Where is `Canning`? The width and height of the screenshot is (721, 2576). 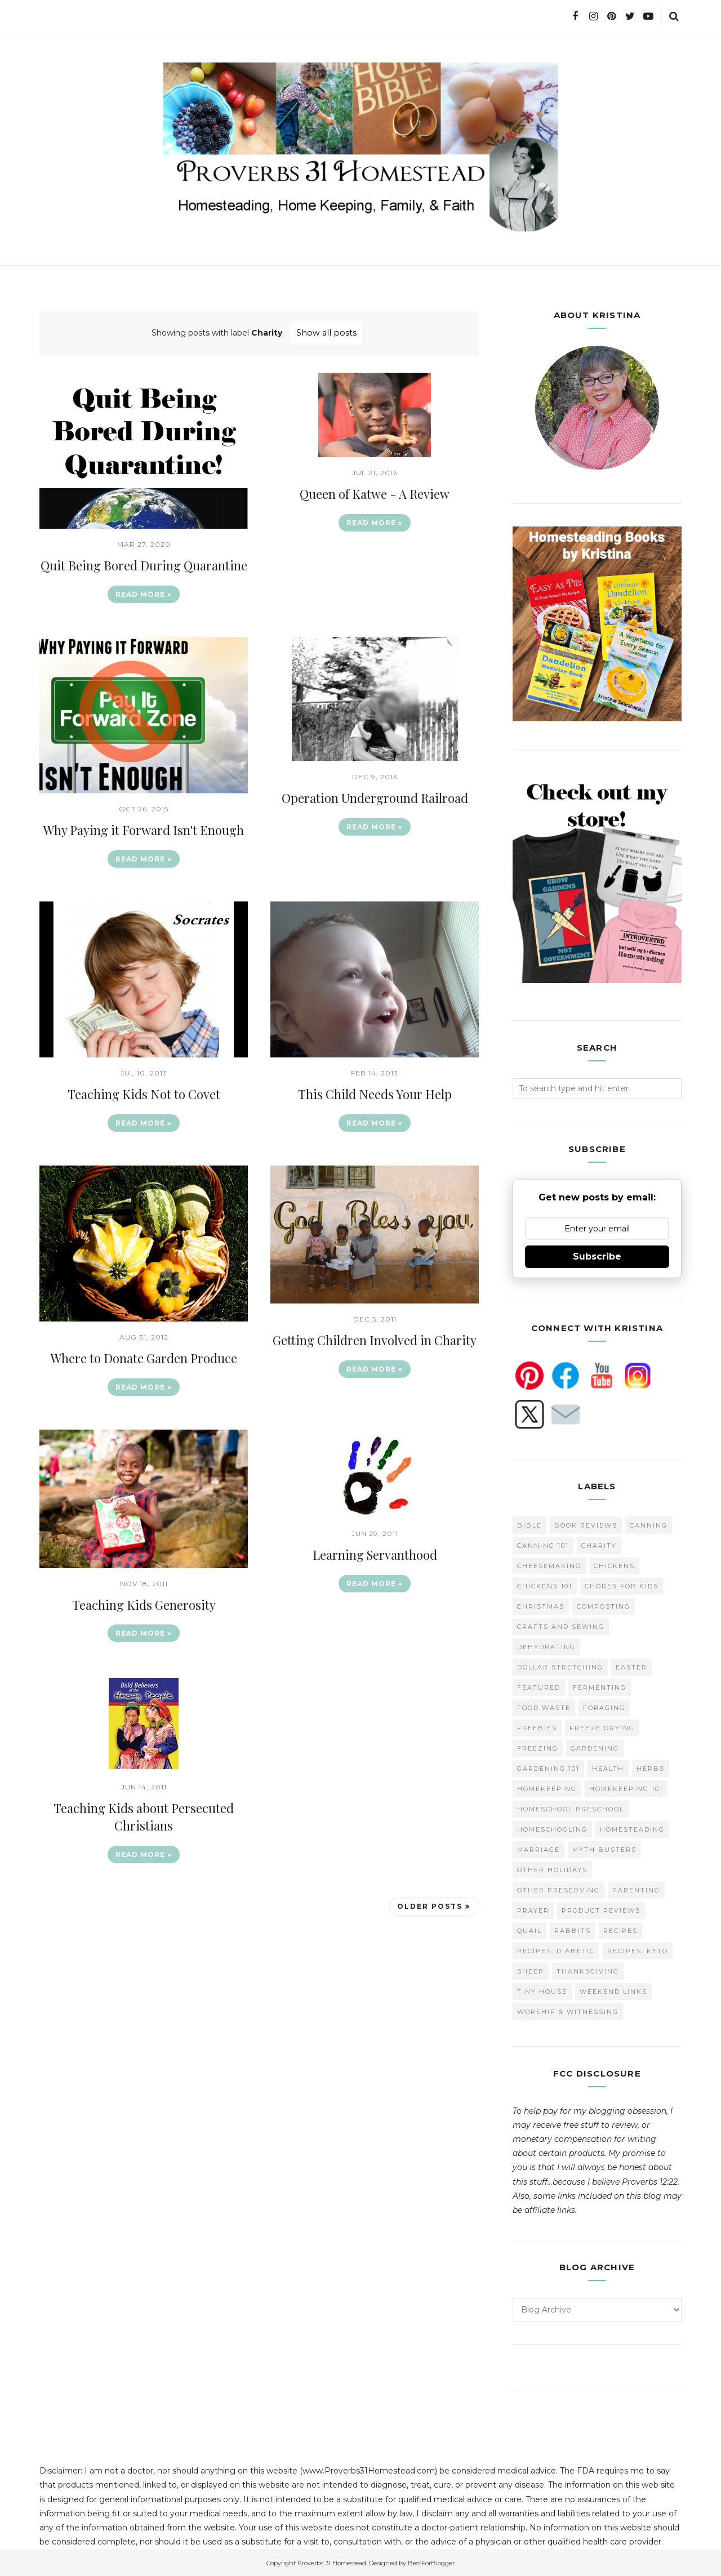
Canning is located at coordinates (648, 1524).